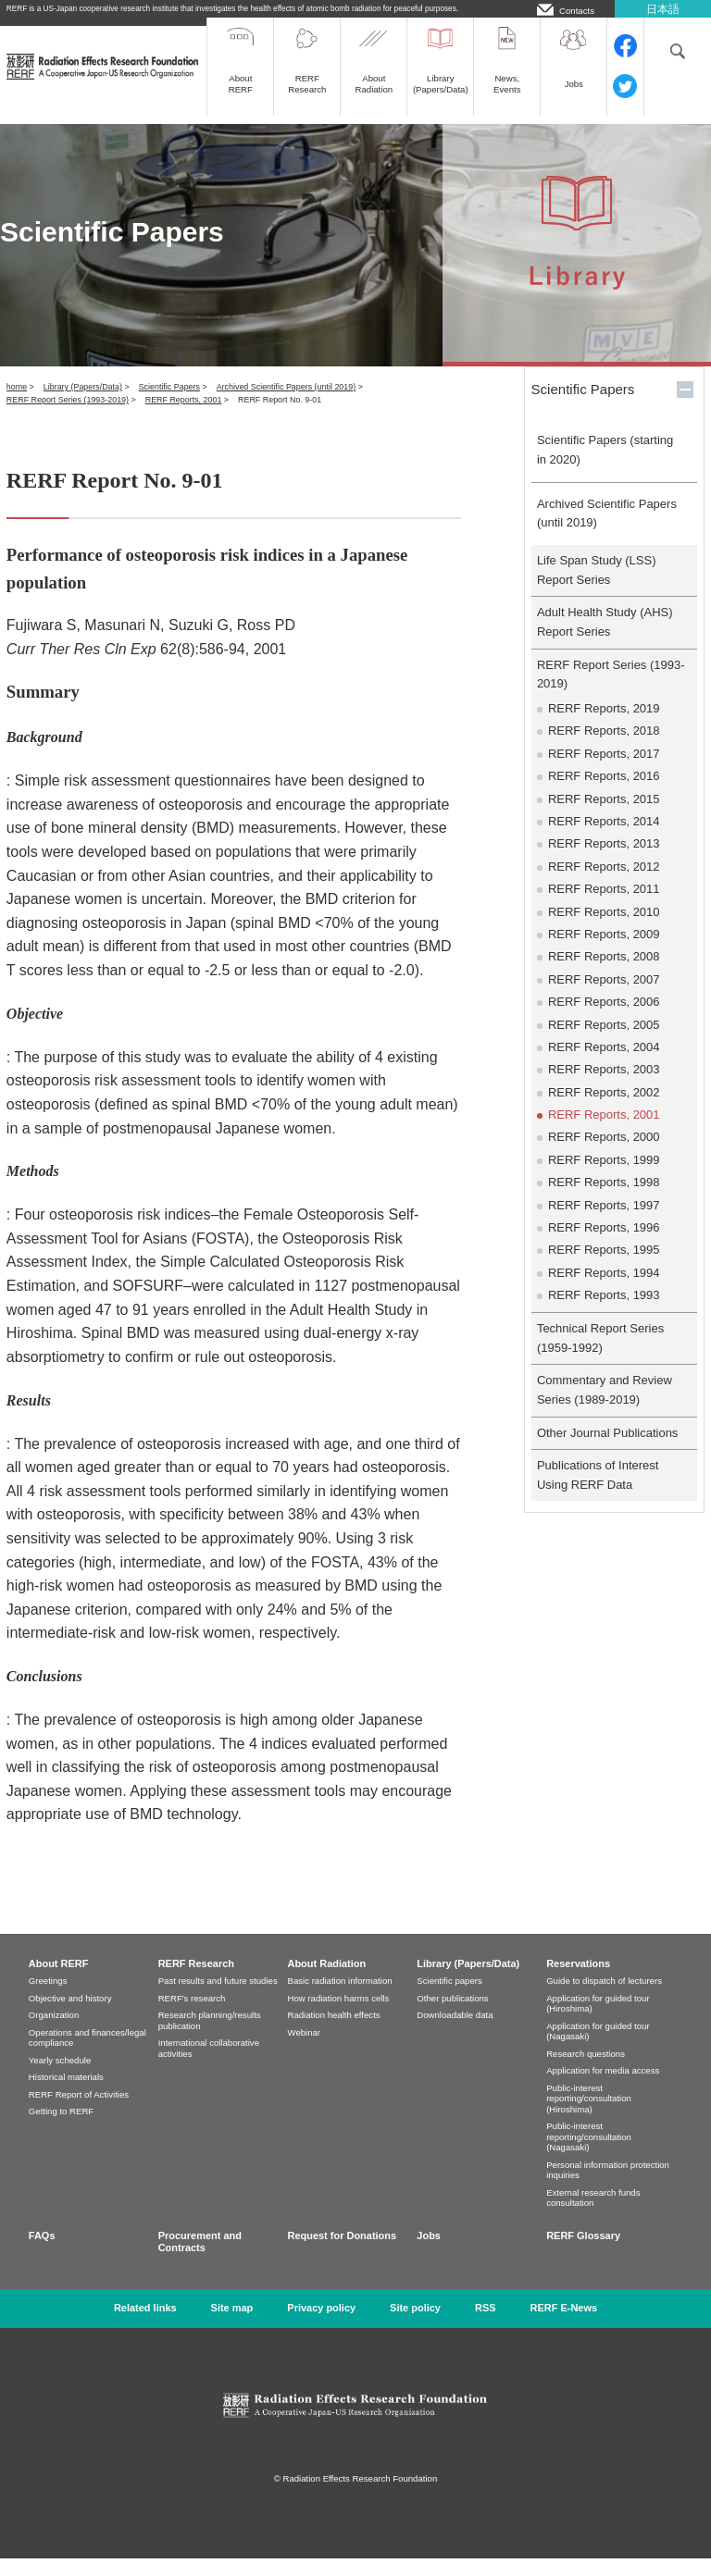  What do you see at coordinates (232, 2325) in the screenshot?
I see `Site map` at bounding box center [232, 2325].